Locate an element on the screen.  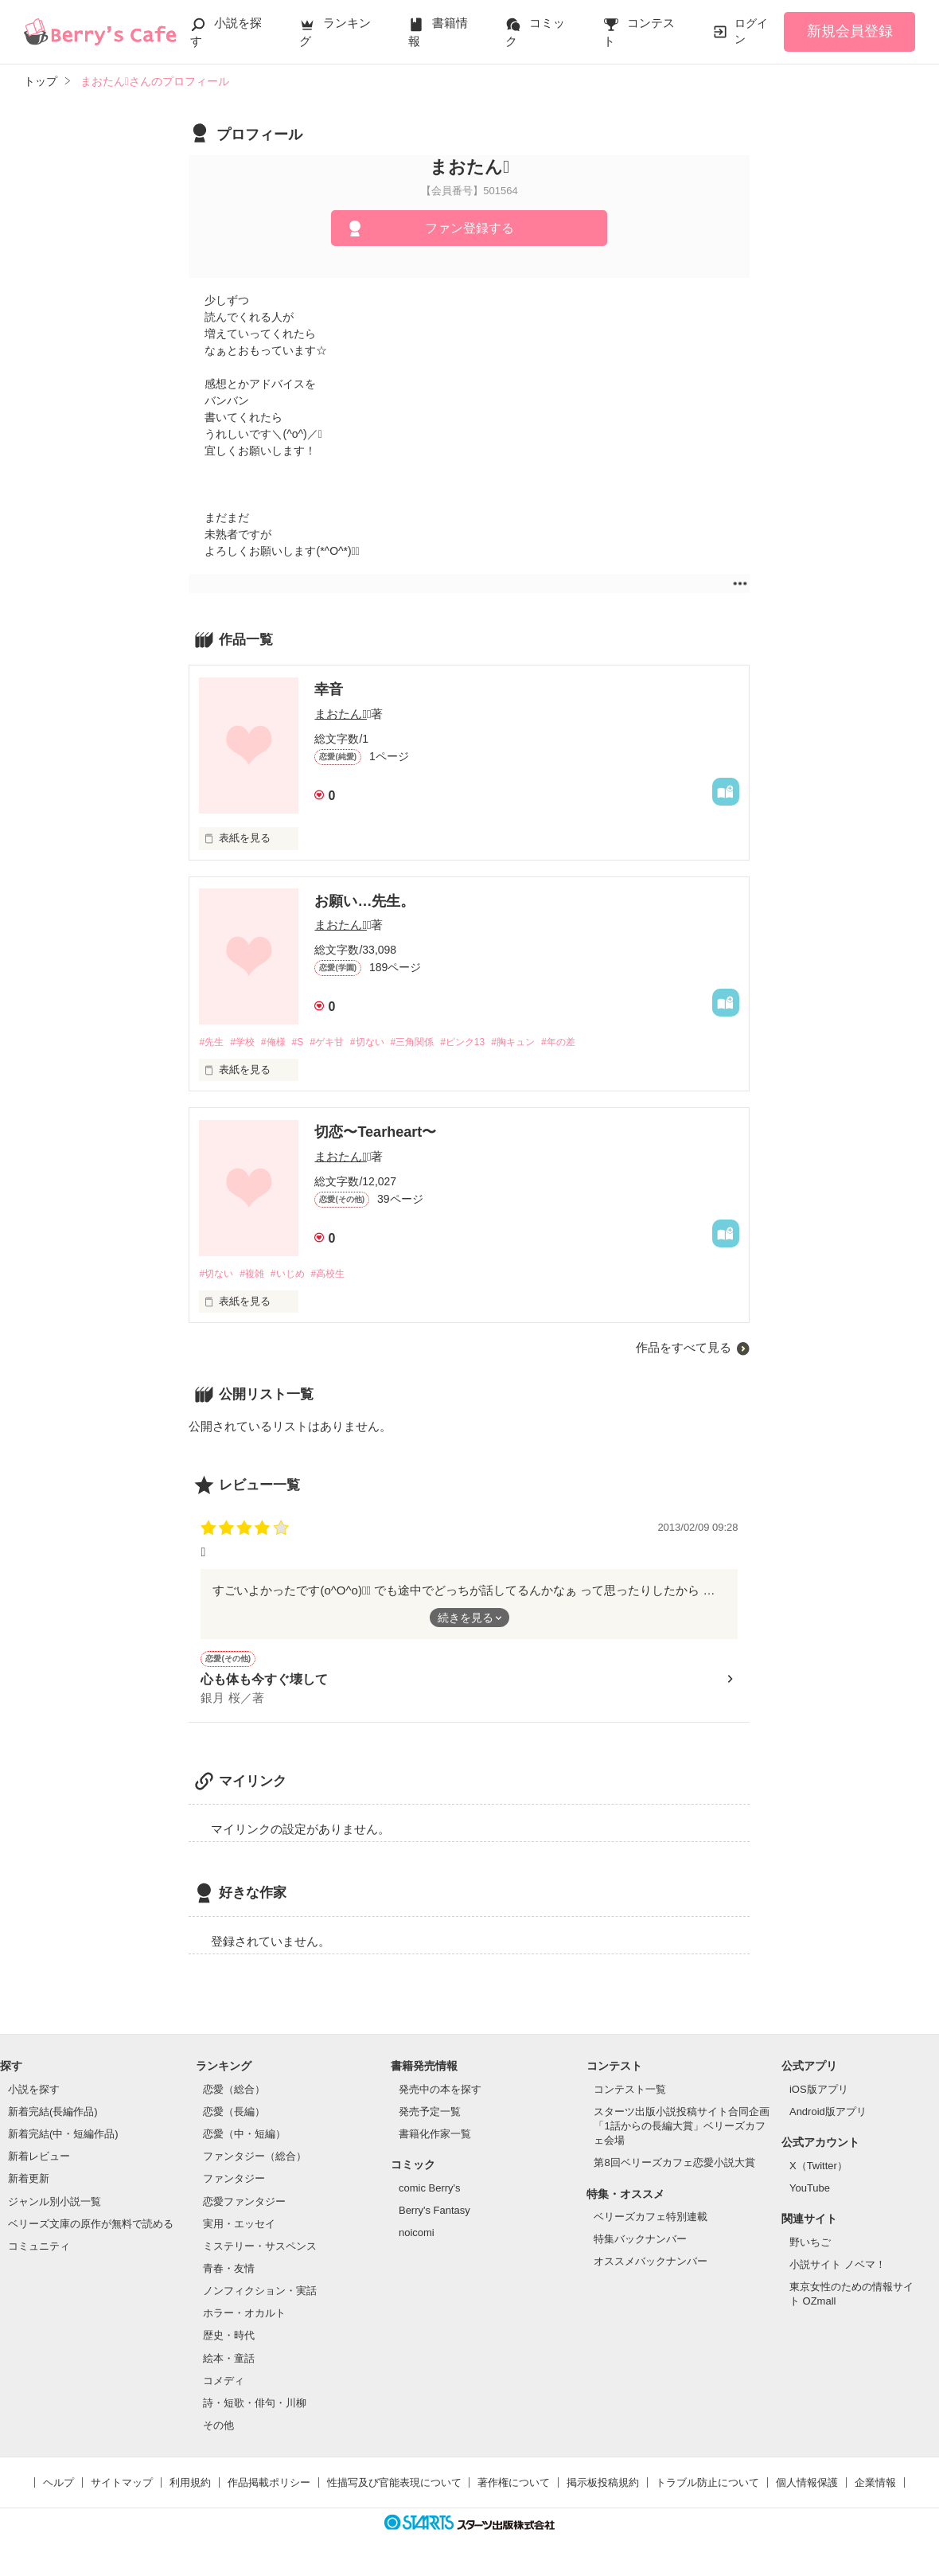
スターツ出版小説投稿サイト合同企画「1話からの長編大賞」ベリーズカフェ会場 is located at coordinates (682, 2130).